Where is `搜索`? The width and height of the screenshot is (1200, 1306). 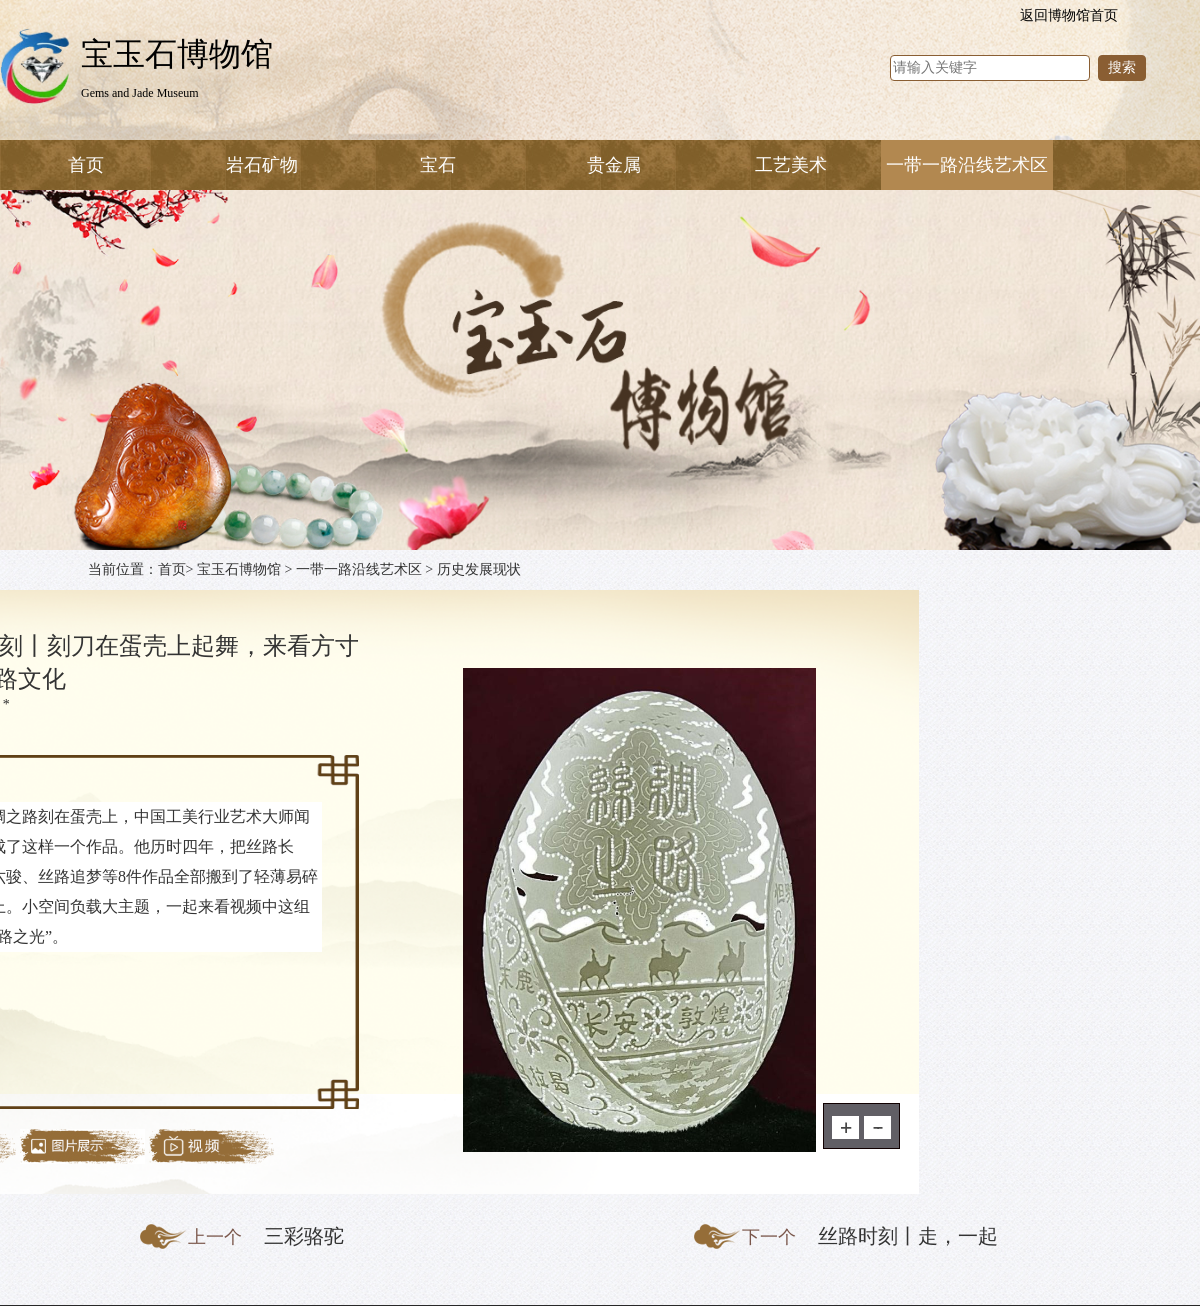 搜索 is located at coordinates (1122, 67).